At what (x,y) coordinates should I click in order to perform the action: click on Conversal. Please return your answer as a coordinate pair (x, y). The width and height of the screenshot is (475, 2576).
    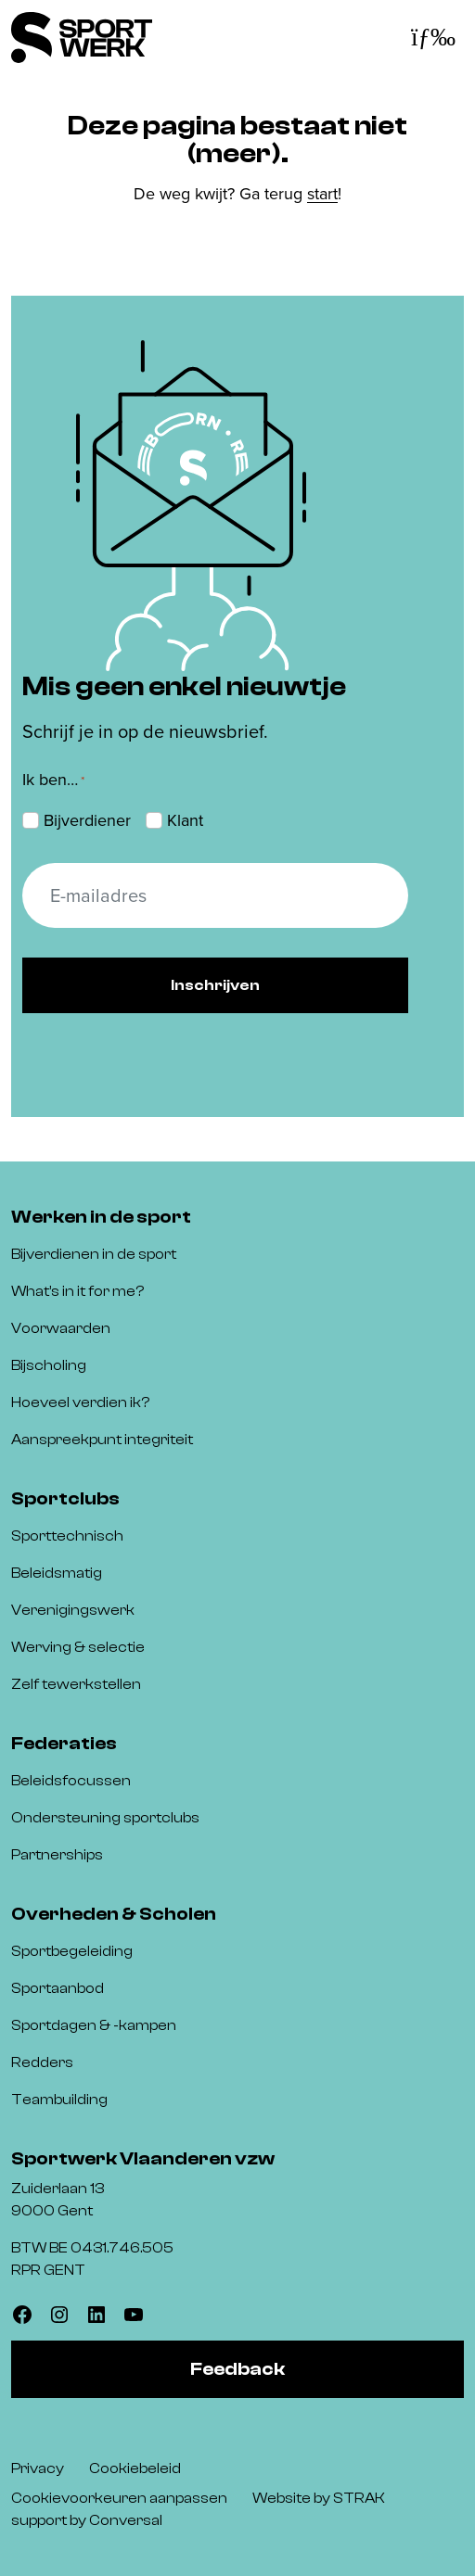
    Looking at the image, I should click on (125, 2520).